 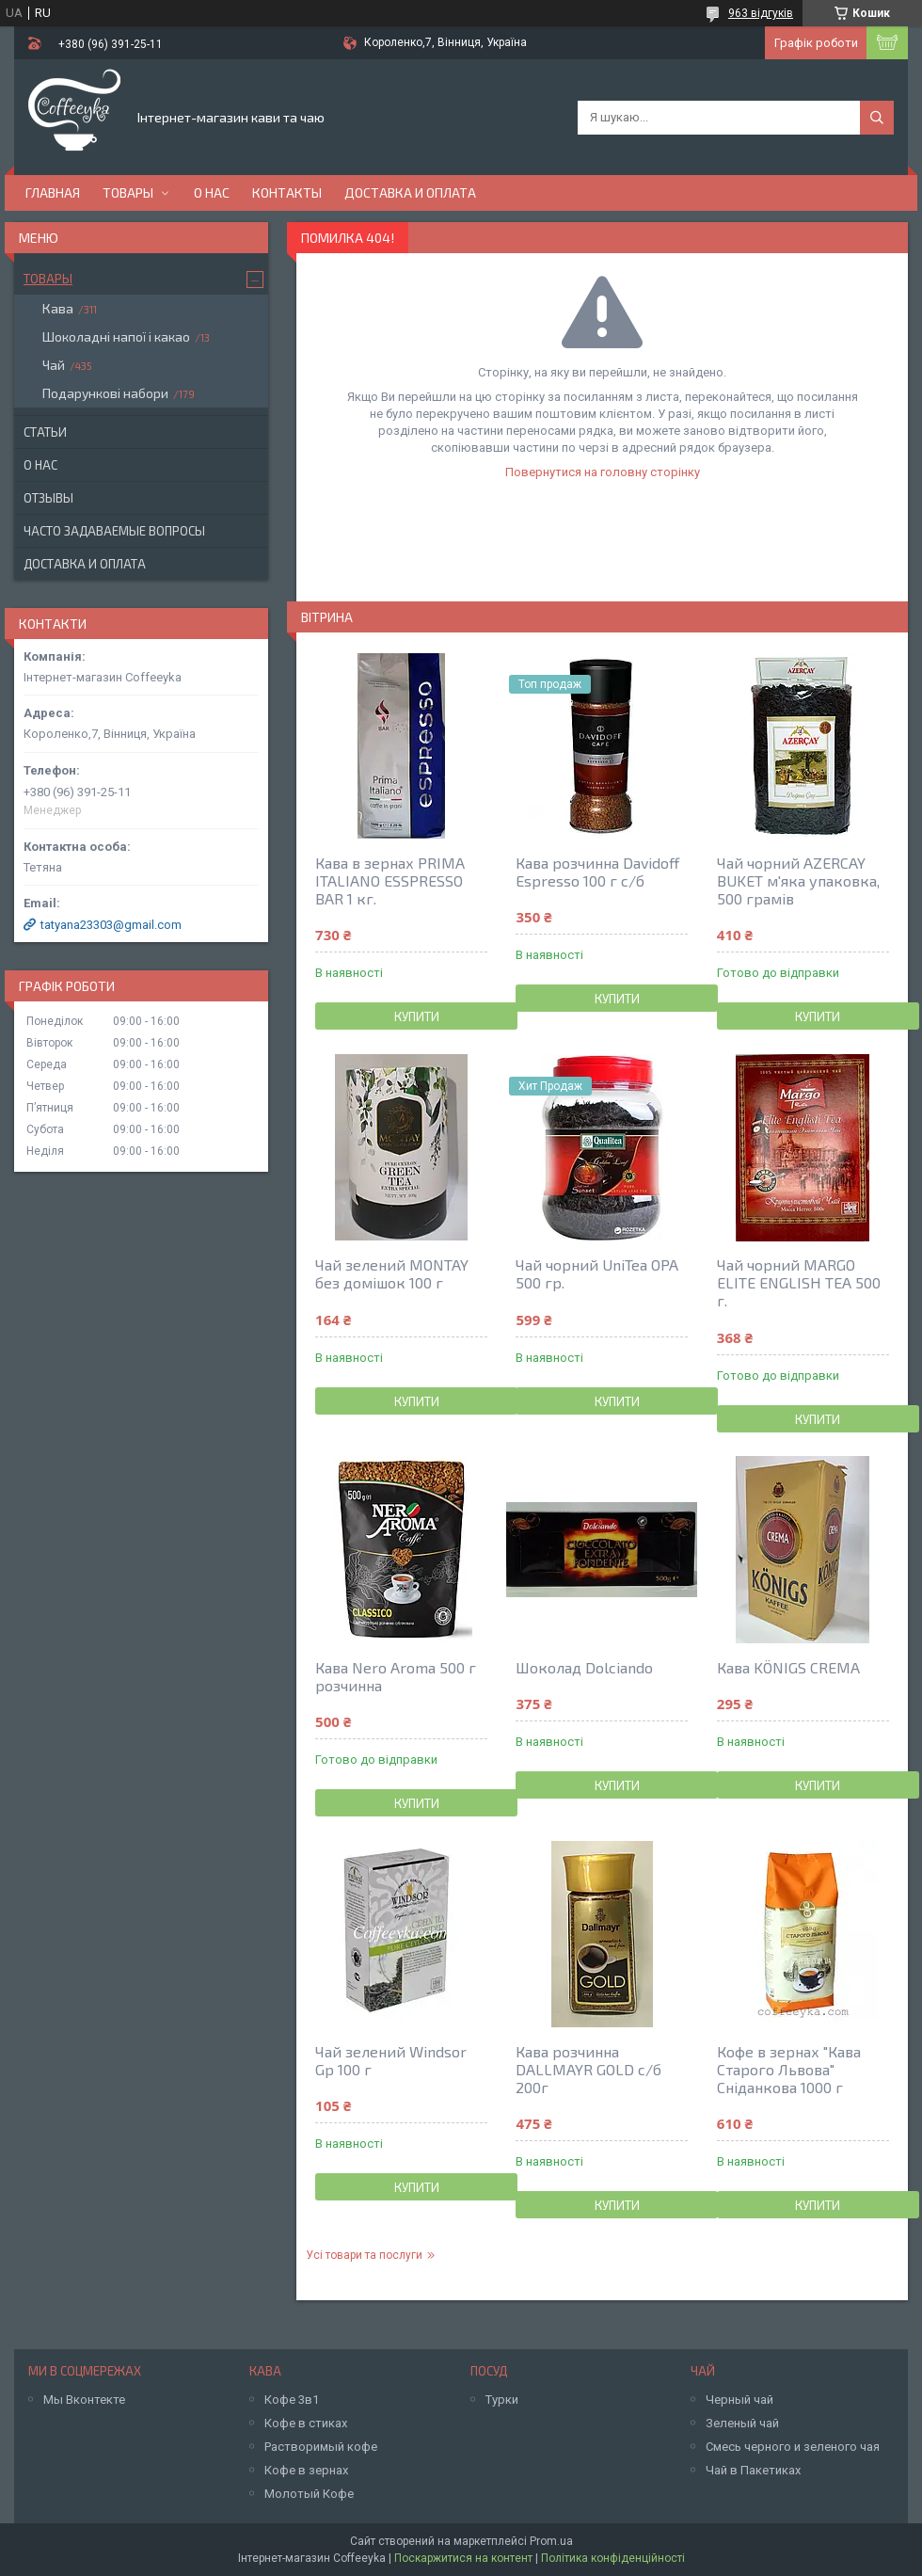 I want to click on Чай, so click(x=53, y=365).